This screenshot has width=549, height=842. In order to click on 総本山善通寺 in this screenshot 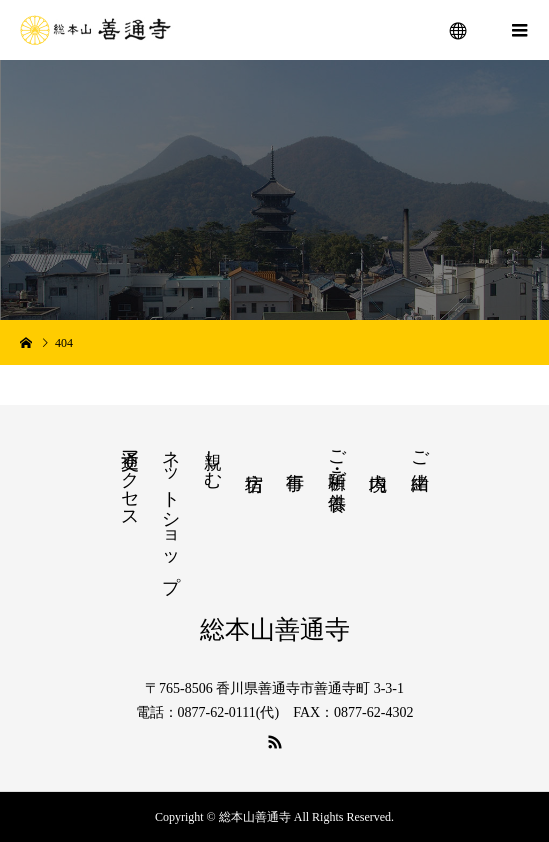, I will do `click(275, 629)`.